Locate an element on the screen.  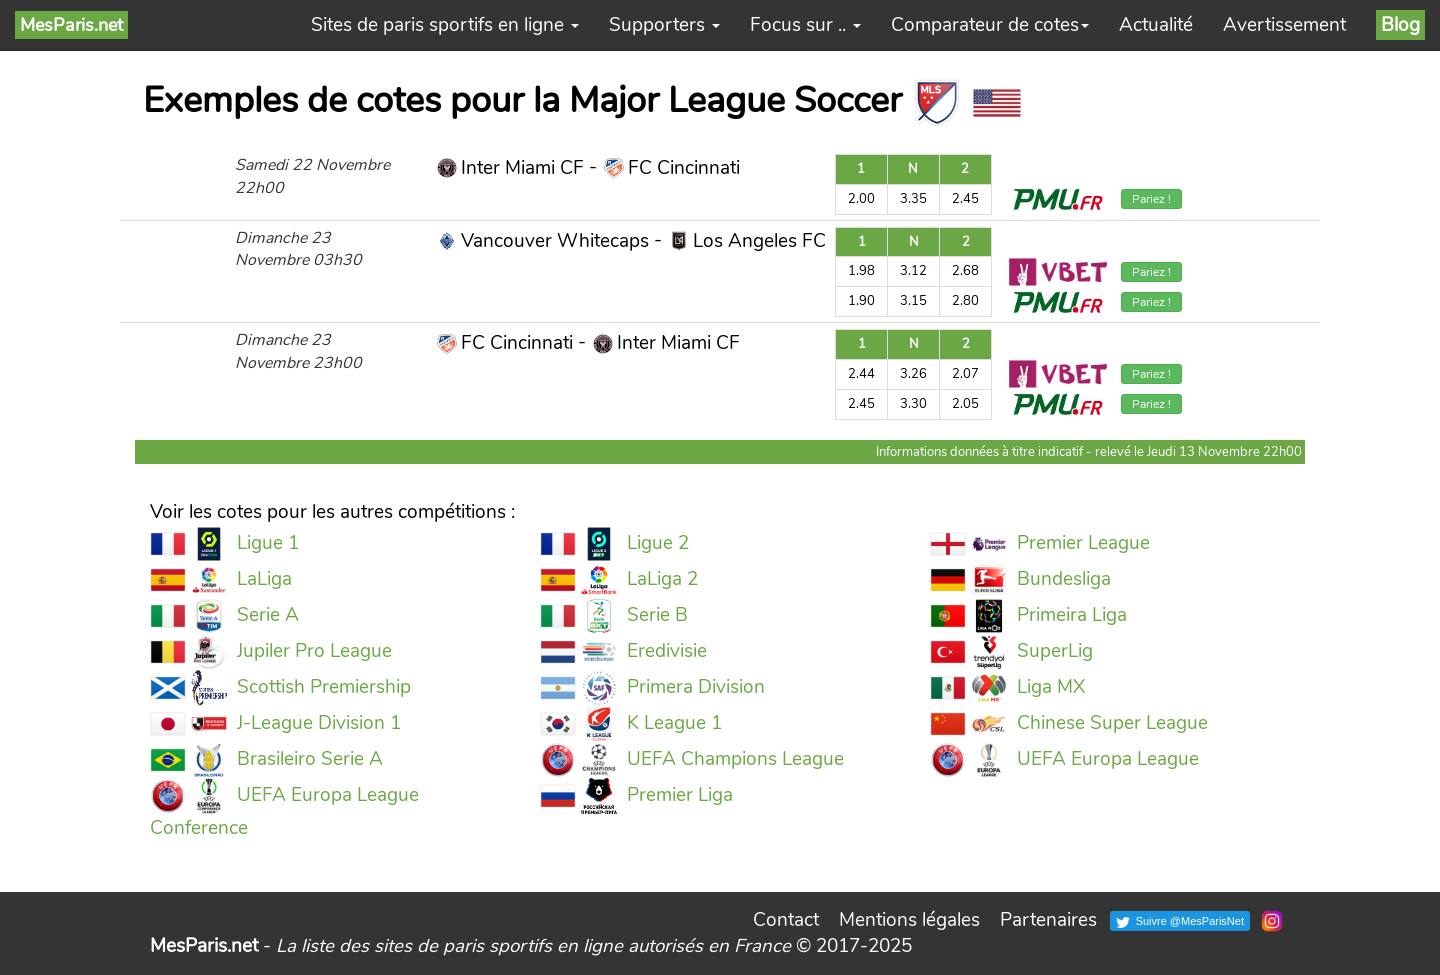
Avertissement is located at coordinates (1284, 25).